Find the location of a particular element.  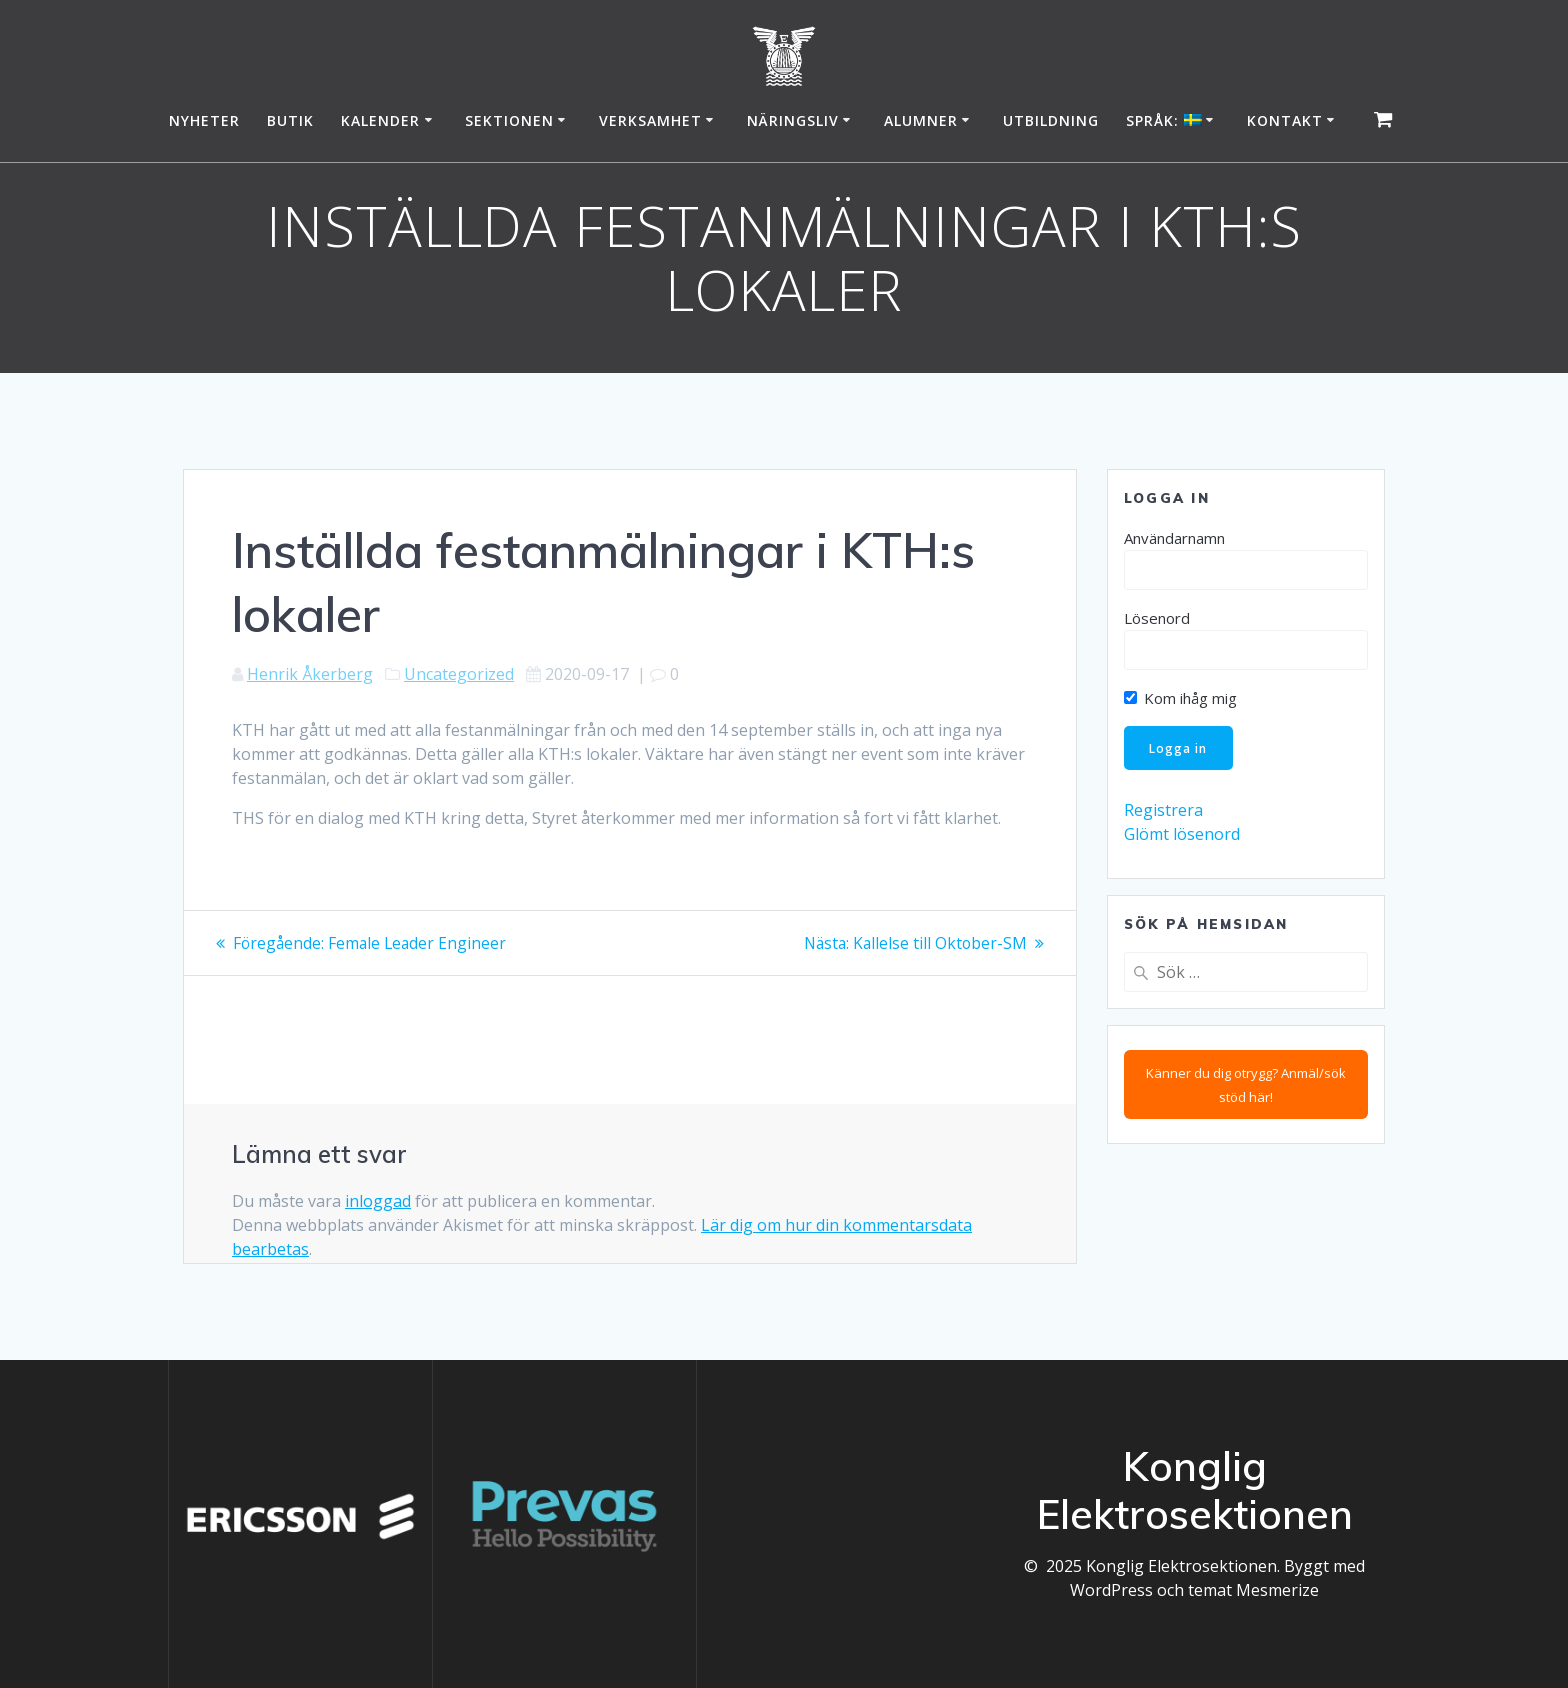

Glömt lösenord is located at coordinates (1182, 836).